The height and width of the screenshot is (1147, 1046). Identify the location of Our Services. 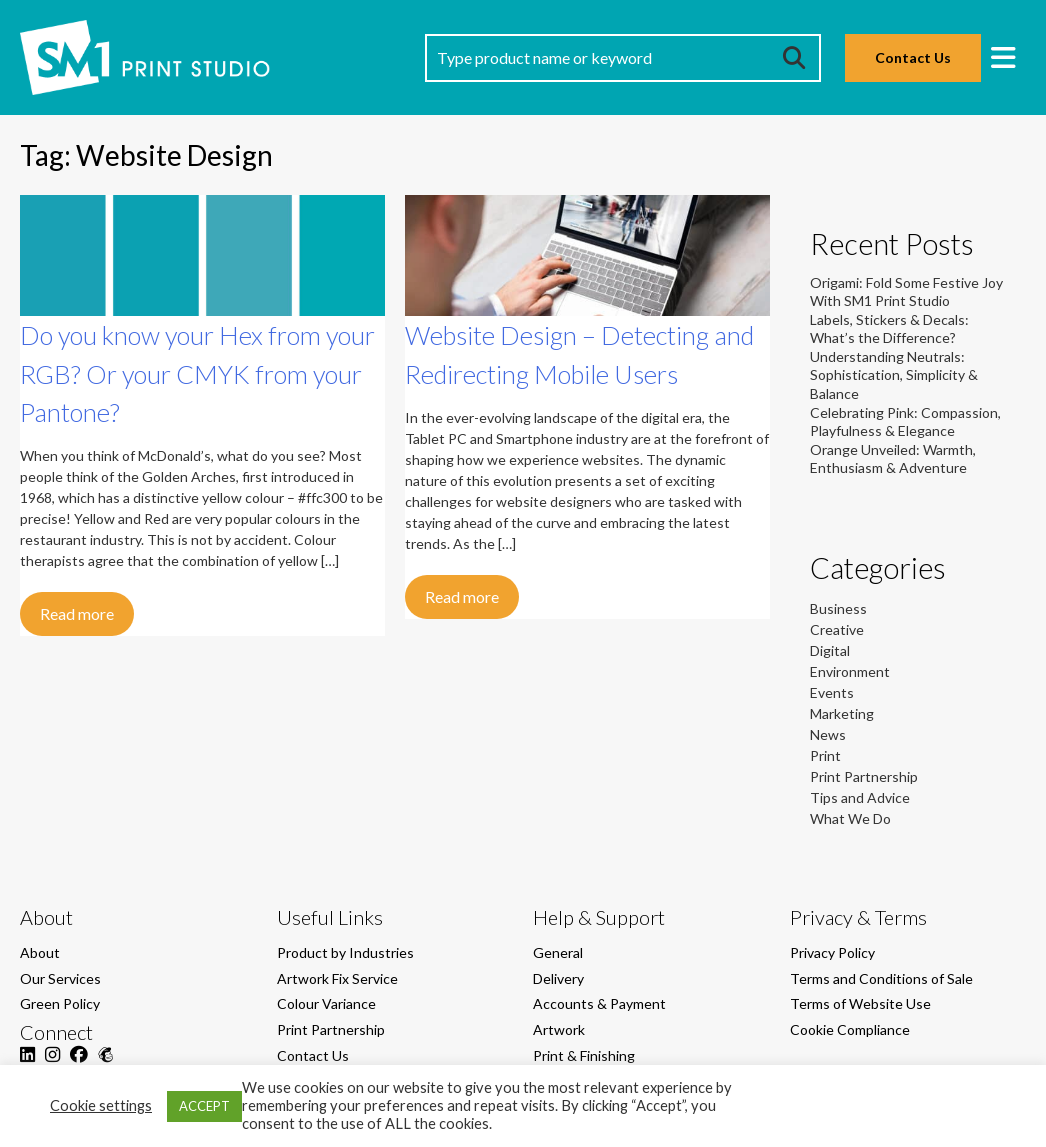
(60, 978).